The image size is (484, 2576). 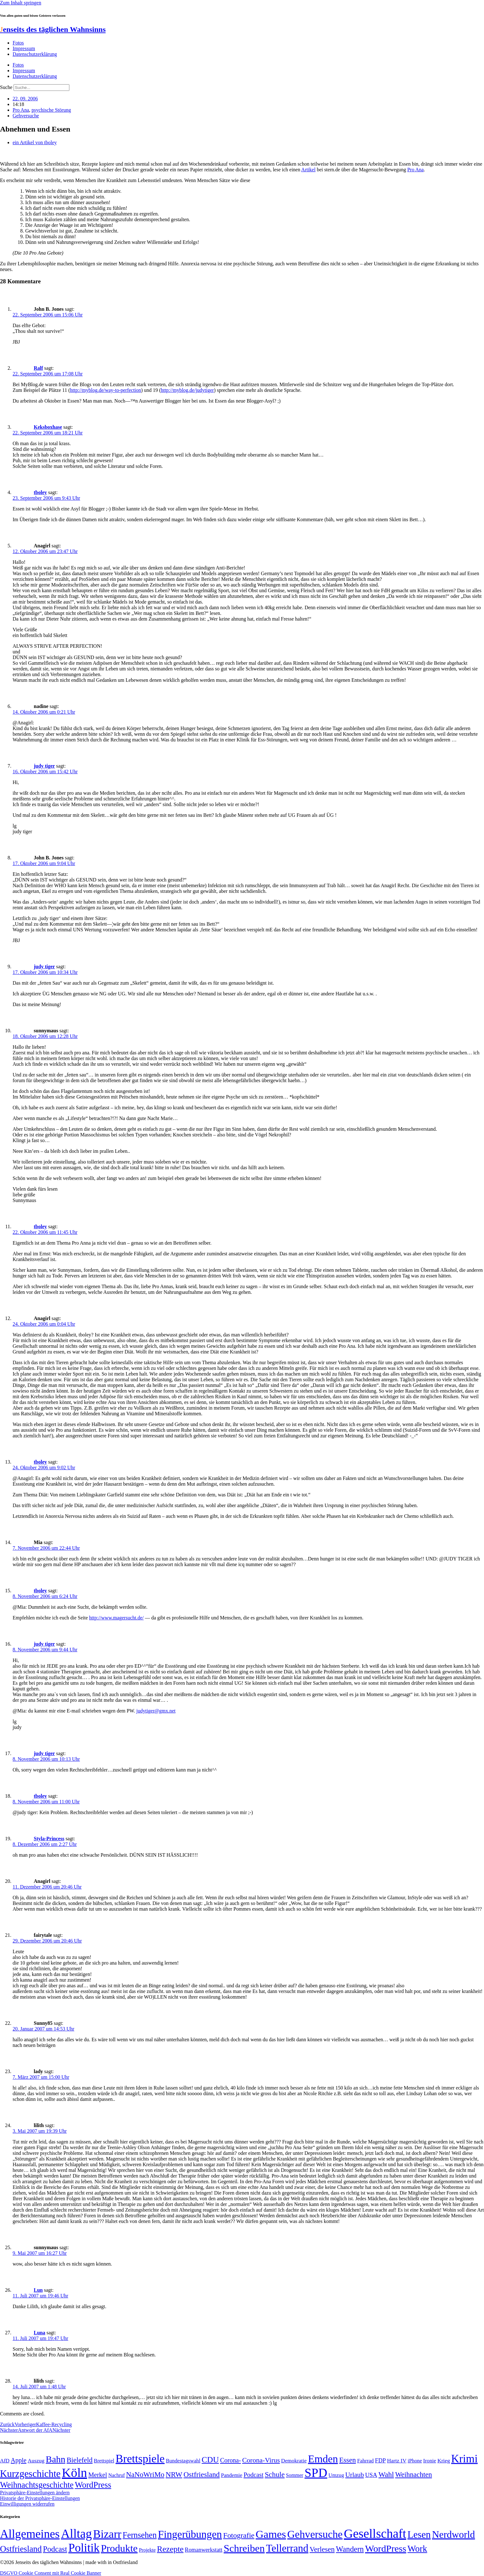 I want to click on Wandern [Wandern (37 Einträge)], so click(x=350, y=2549).